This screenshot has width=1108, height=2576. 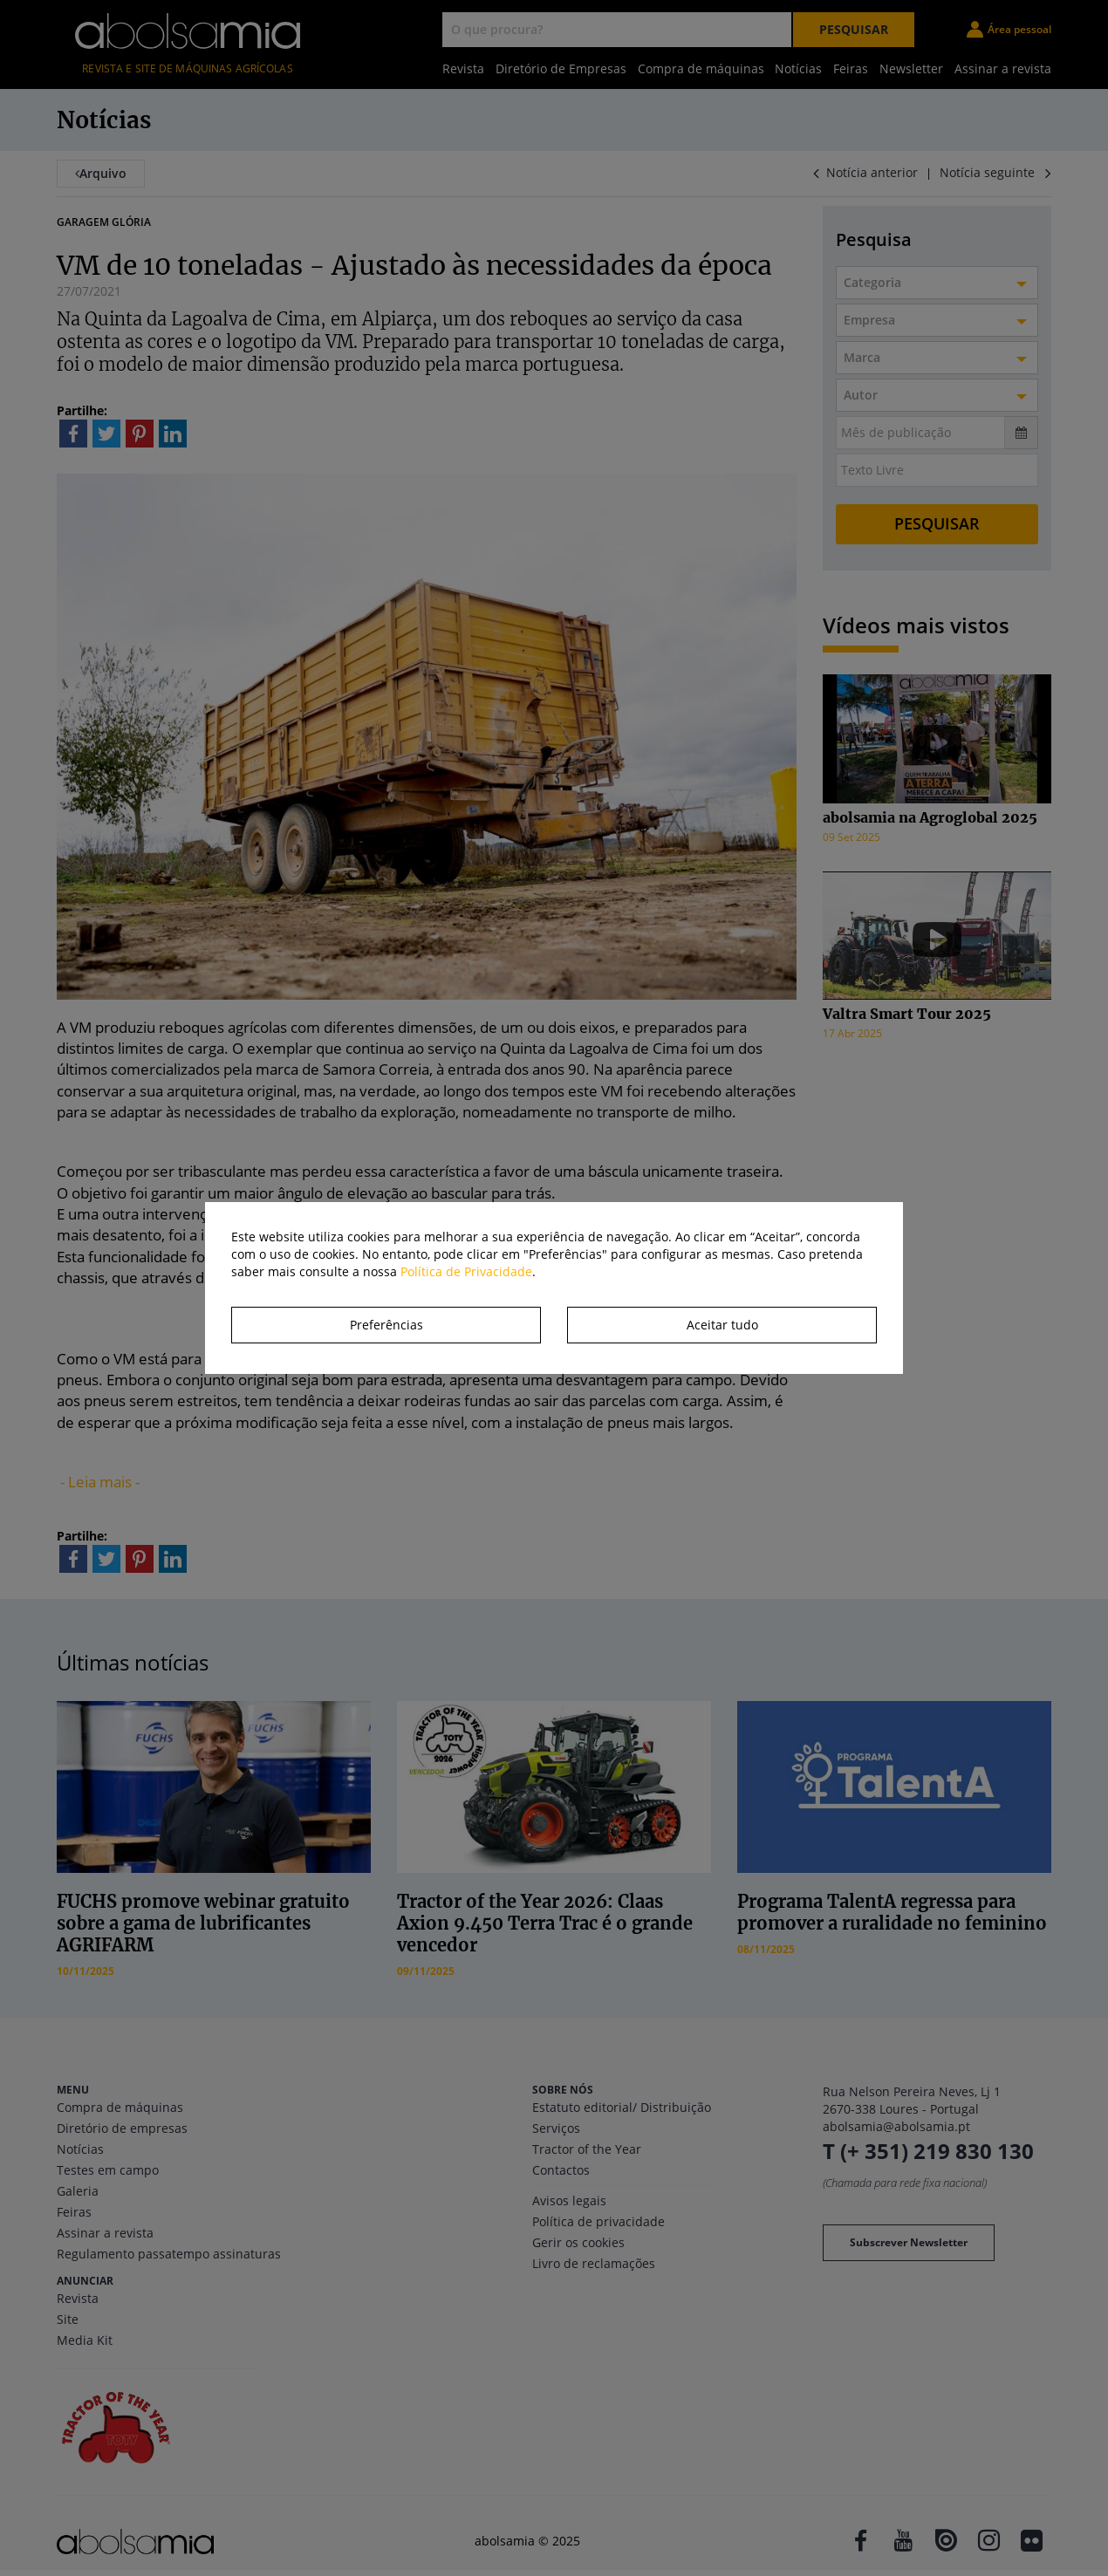 What do you see at coordinates (722, 1324) in the screenshot?
I see `Aceitar tudo` at bounding box center [722, 1324].